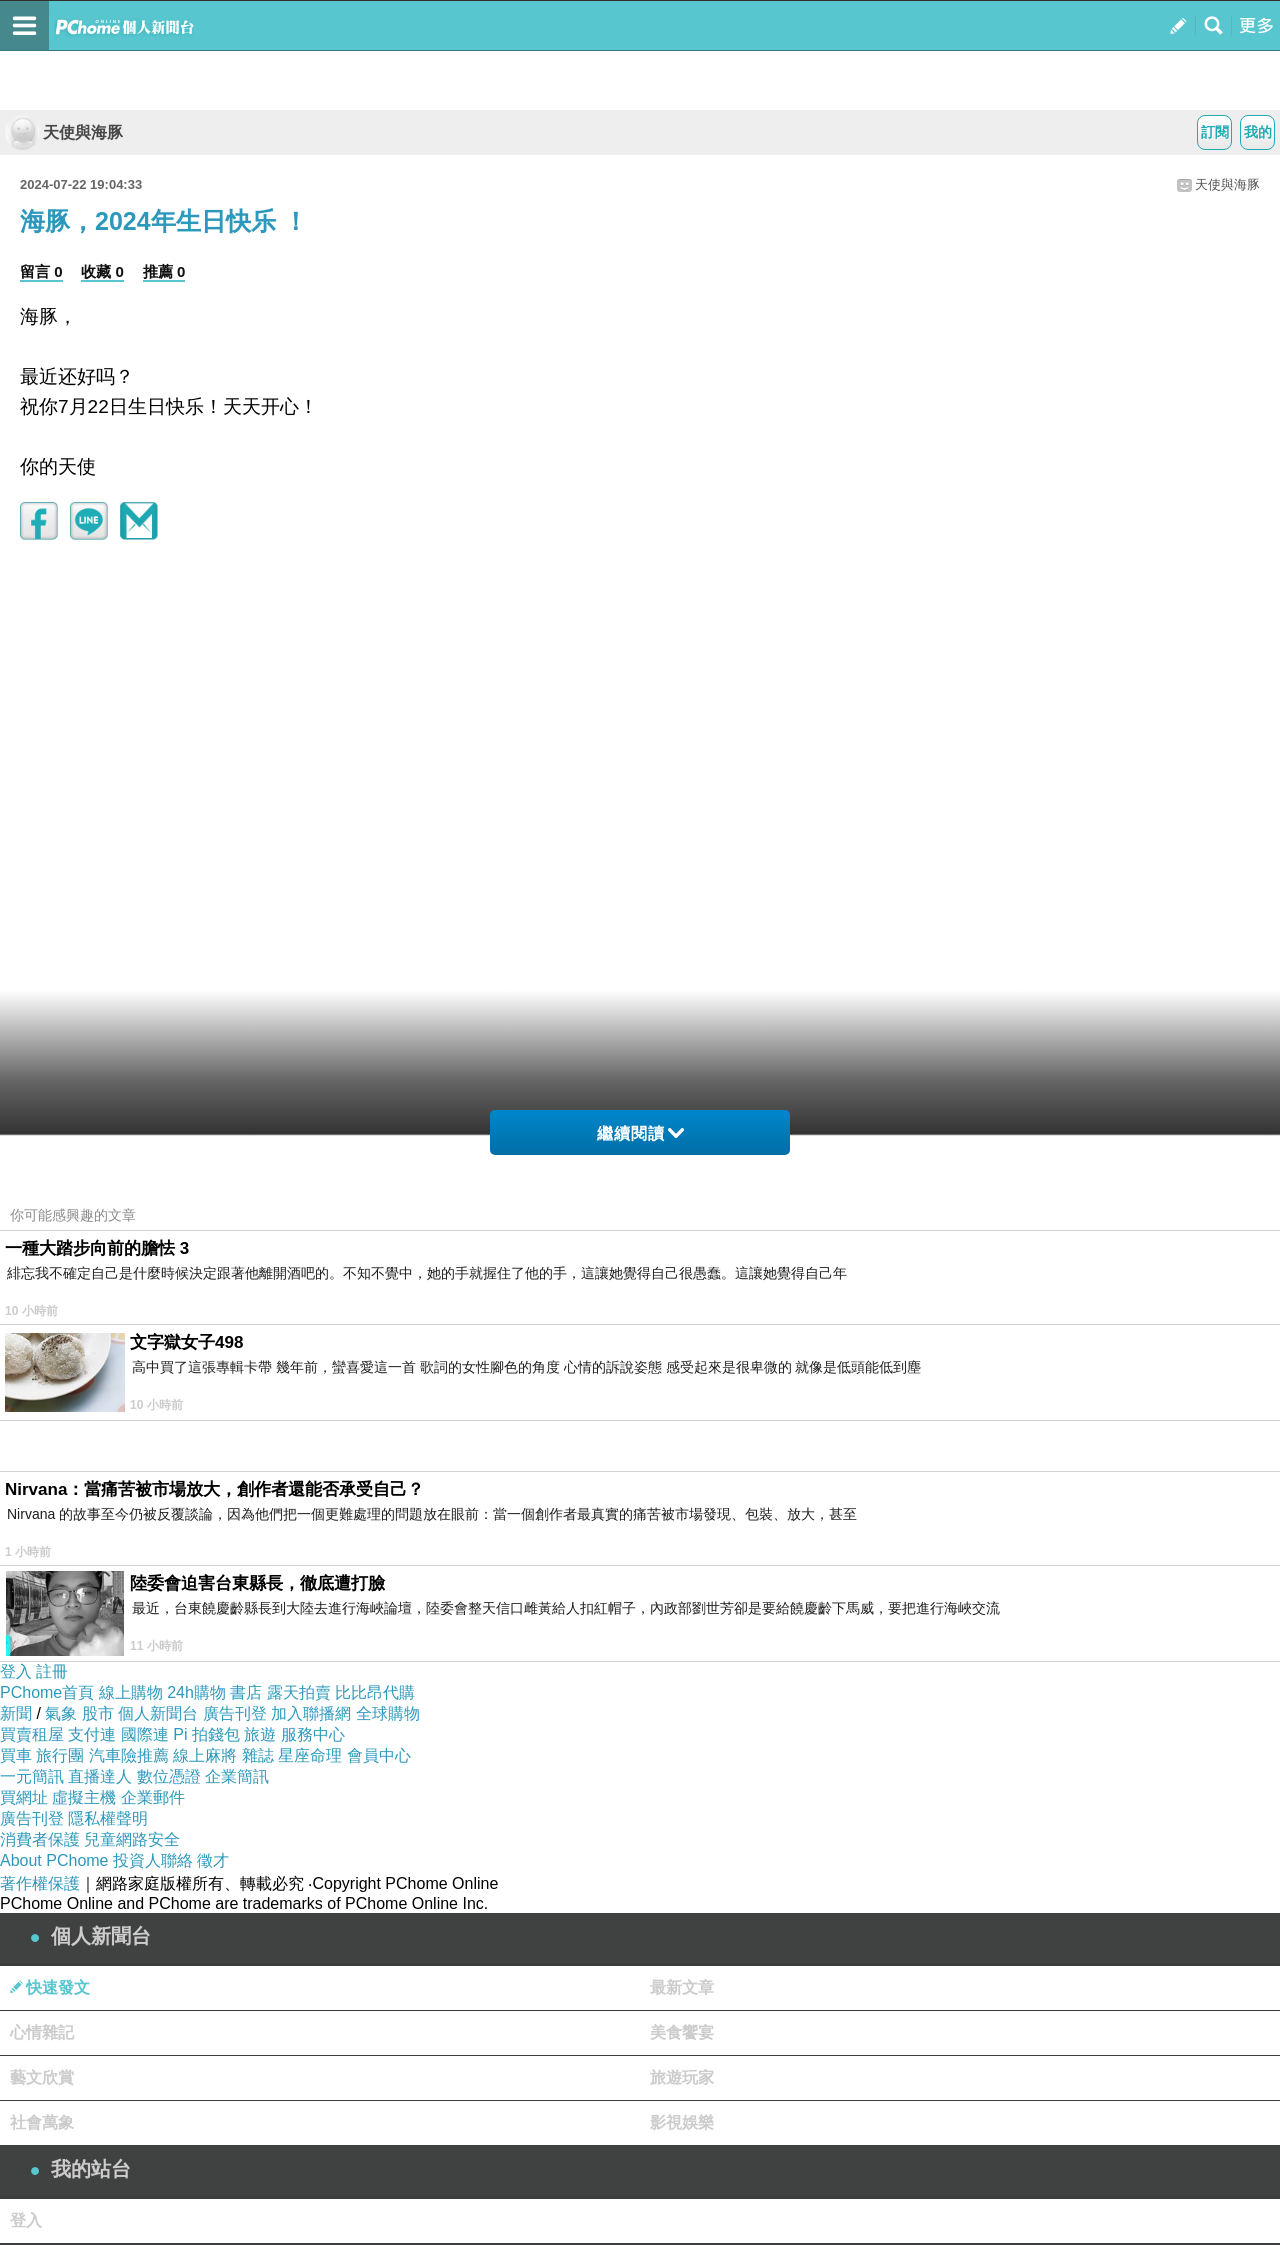 The image size is (1280, 2245). I want to click on 買網址, so click(24, 1797).